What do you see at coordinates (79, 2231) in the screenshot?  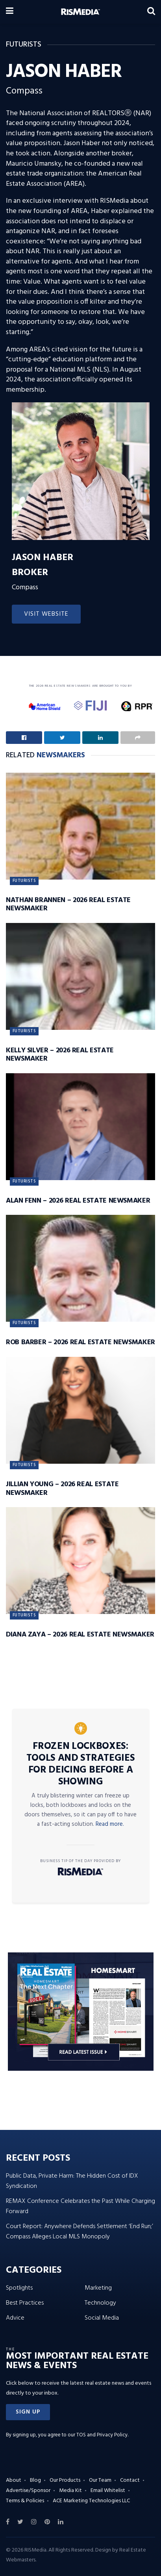 I see `Court Report: Anywhere Defends Settlement ‘End Run;’ Compass Alleges Local MLS Monopoly` at bounding box center [79, 2231].